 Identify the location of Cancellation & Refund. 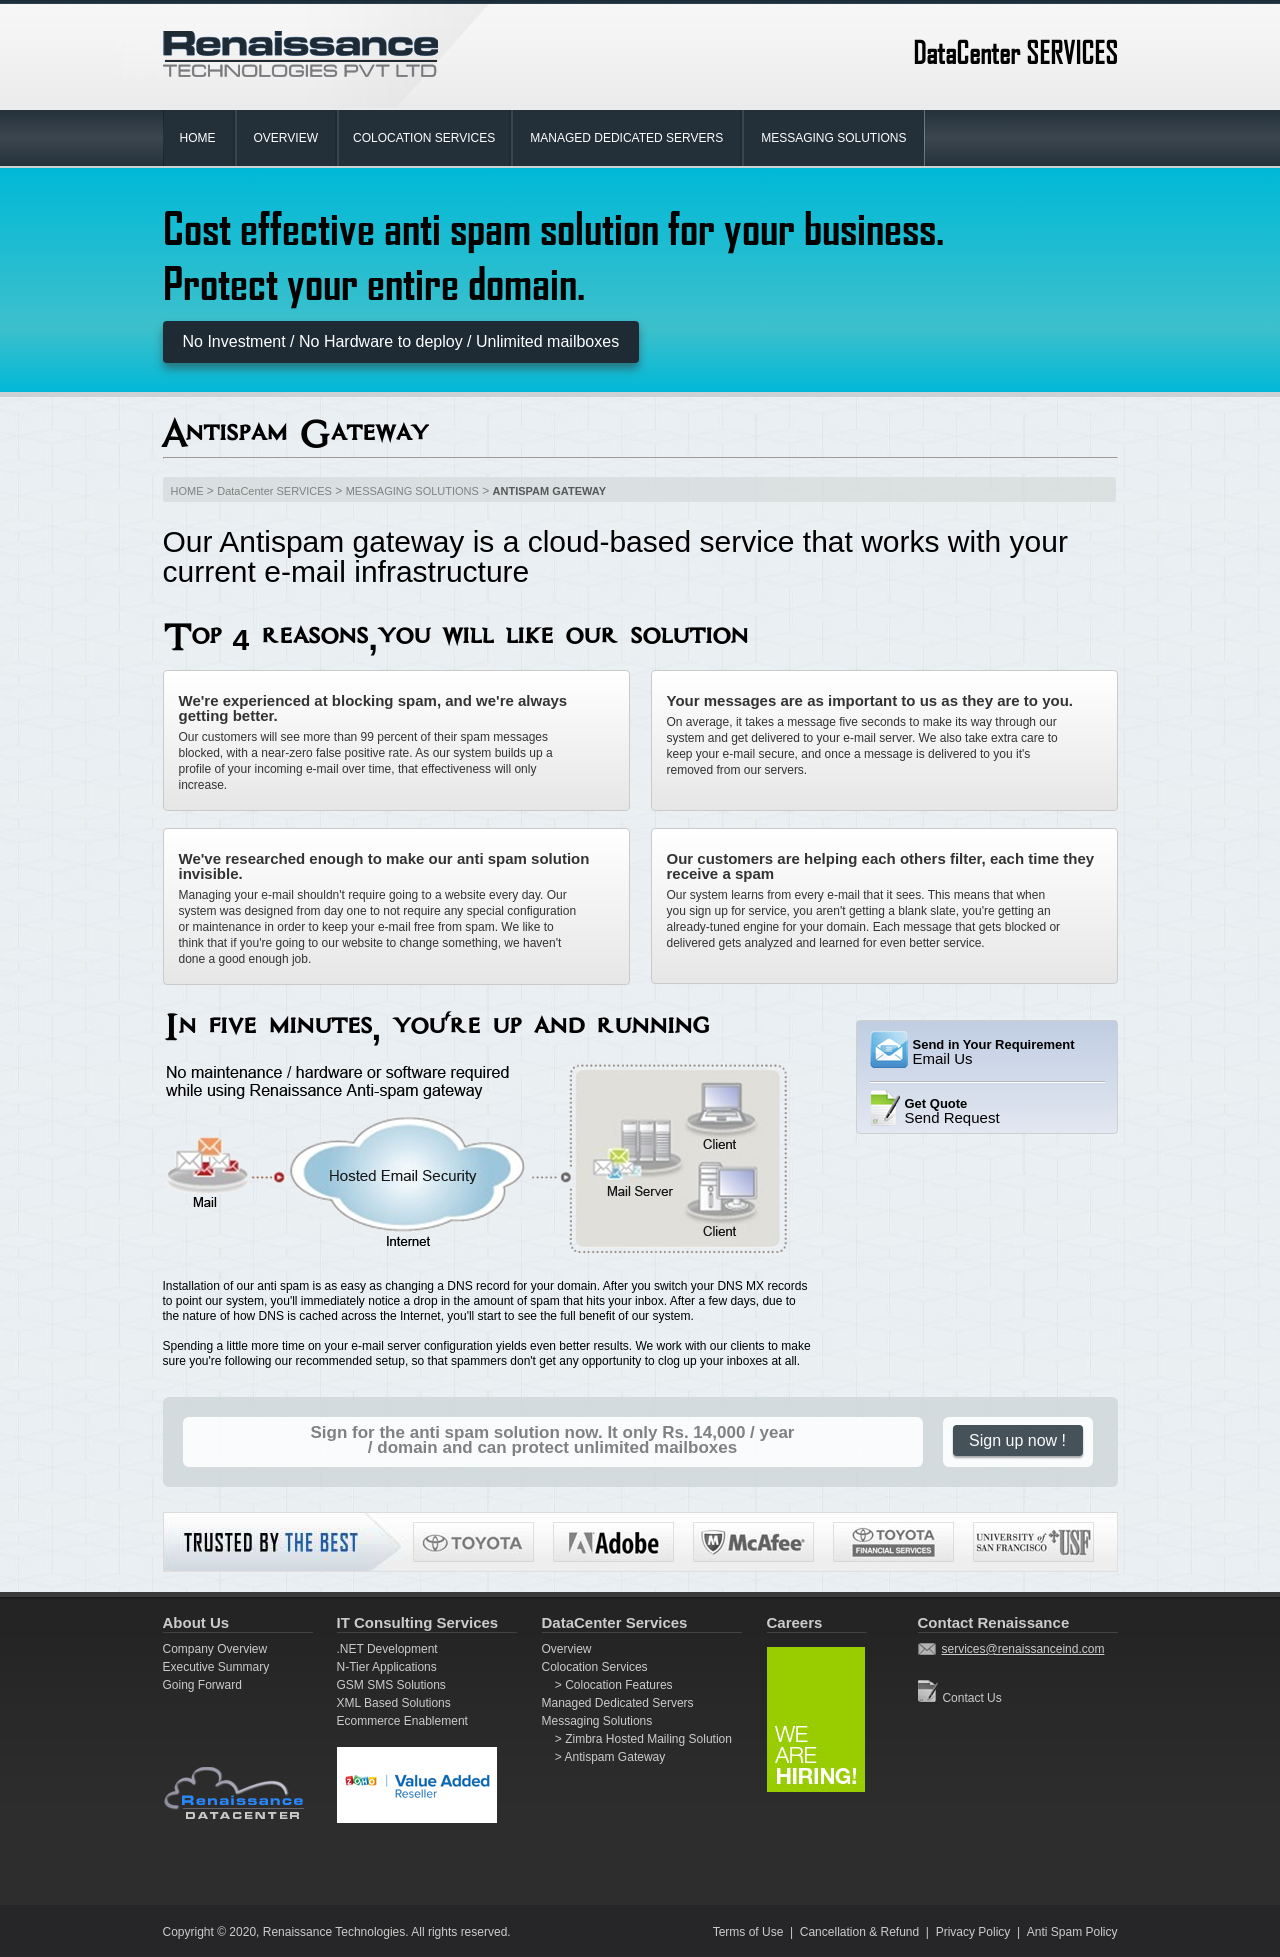
(859, 1932).